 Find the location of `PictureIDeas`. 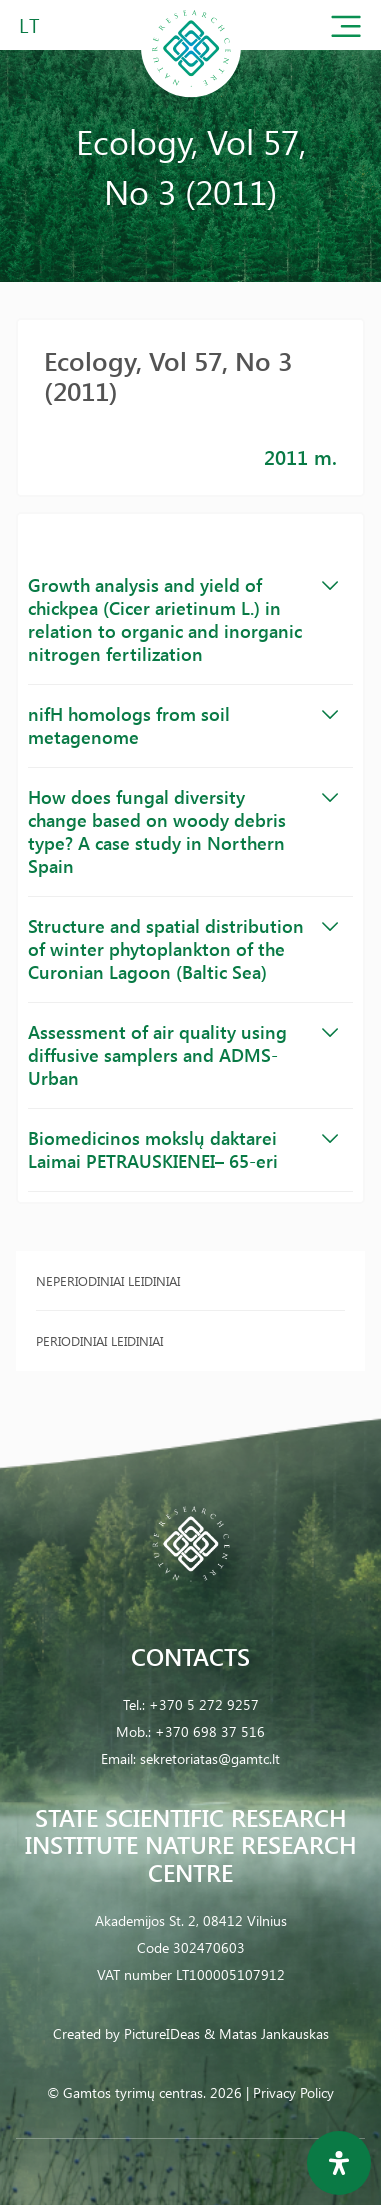

PictureIDeas is located at coordinates (162, 2033).